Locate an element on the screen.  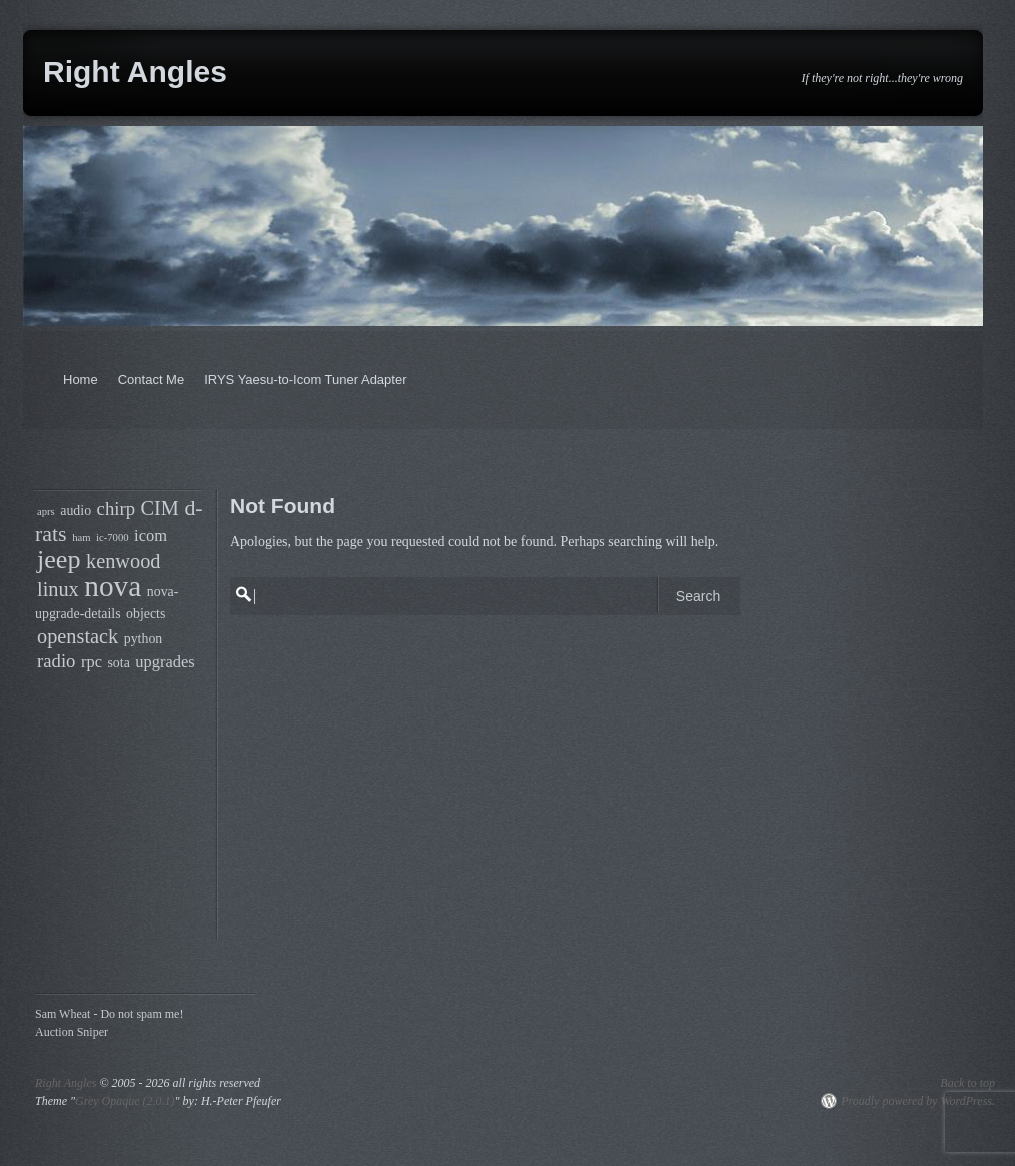
Grey Opaque (2.0.1) is located at coordinates (125, 1101).